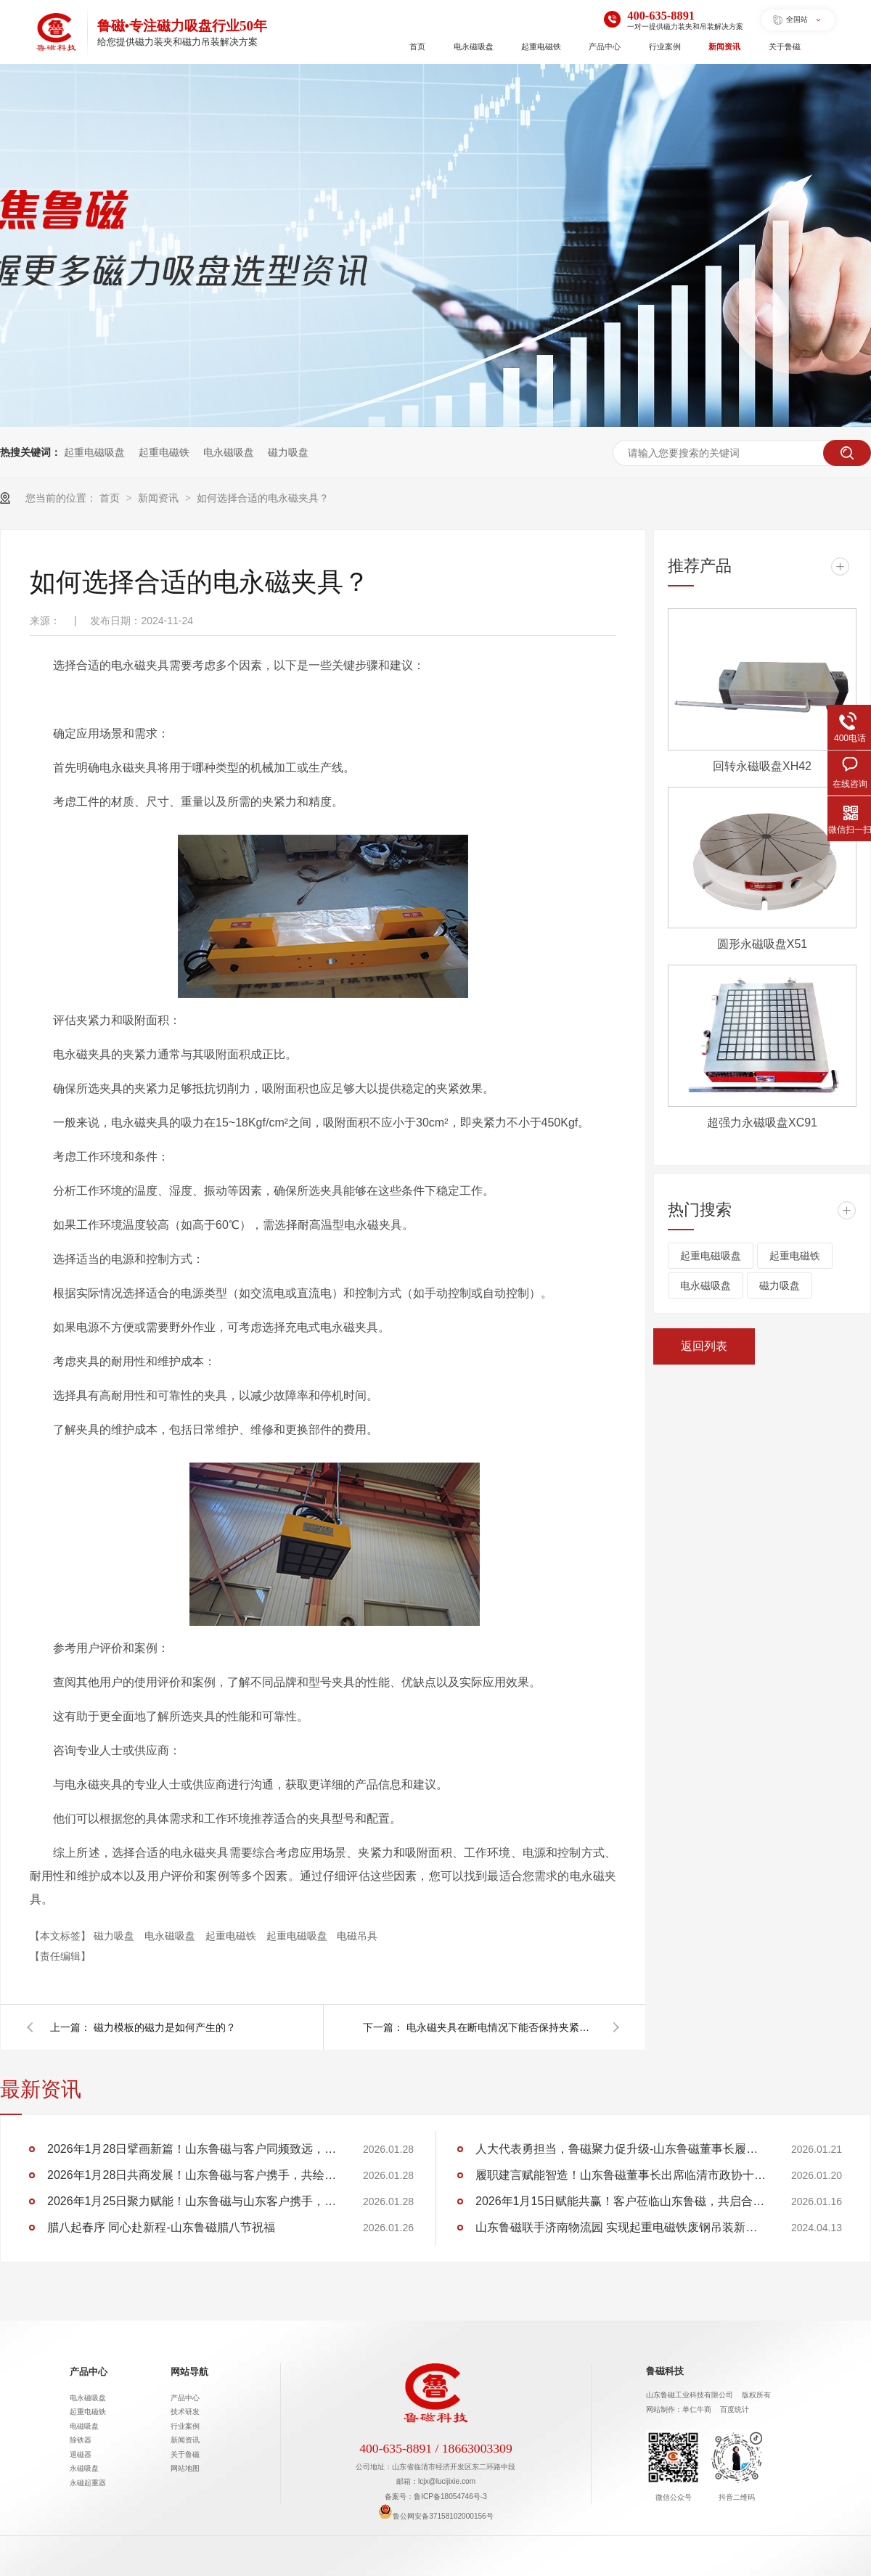  Describe the element at coordinates (785, 46) in the screenshot. I see `关于鲁磁` at that location.